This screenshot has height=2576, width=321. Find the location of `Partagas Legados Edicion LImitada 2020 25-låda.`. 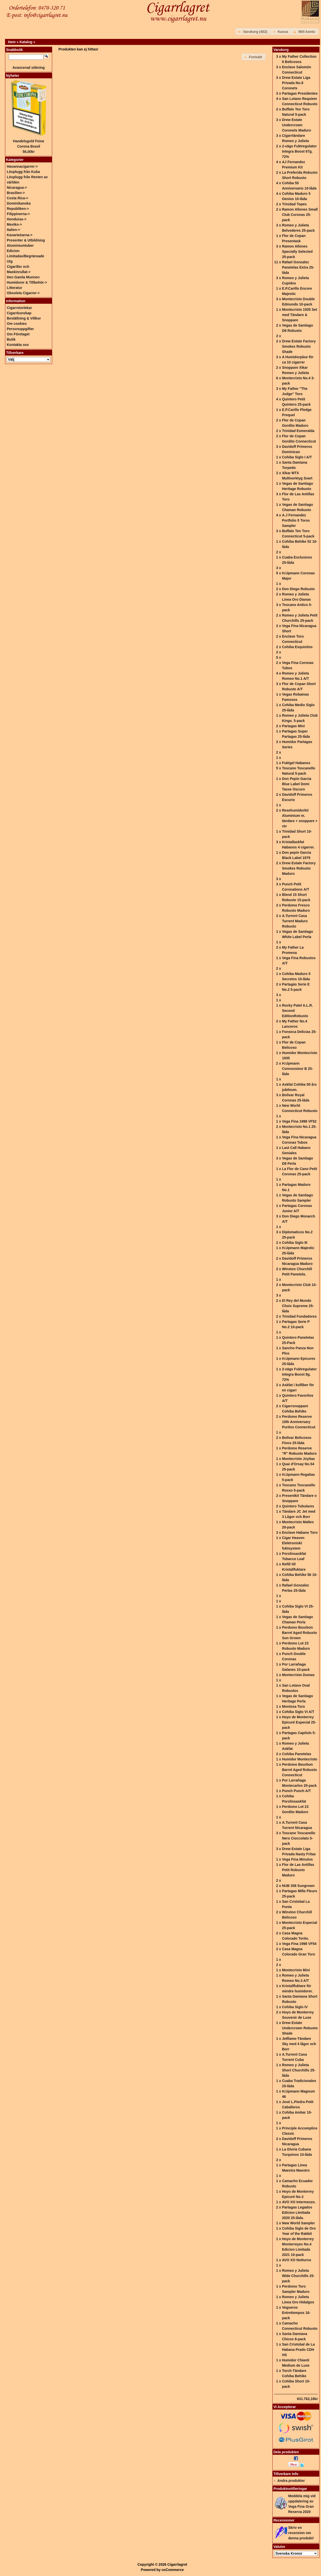

Partagas Legados Edicion LImitada 2020 25-låda. is located at coordinates (297, 2212).